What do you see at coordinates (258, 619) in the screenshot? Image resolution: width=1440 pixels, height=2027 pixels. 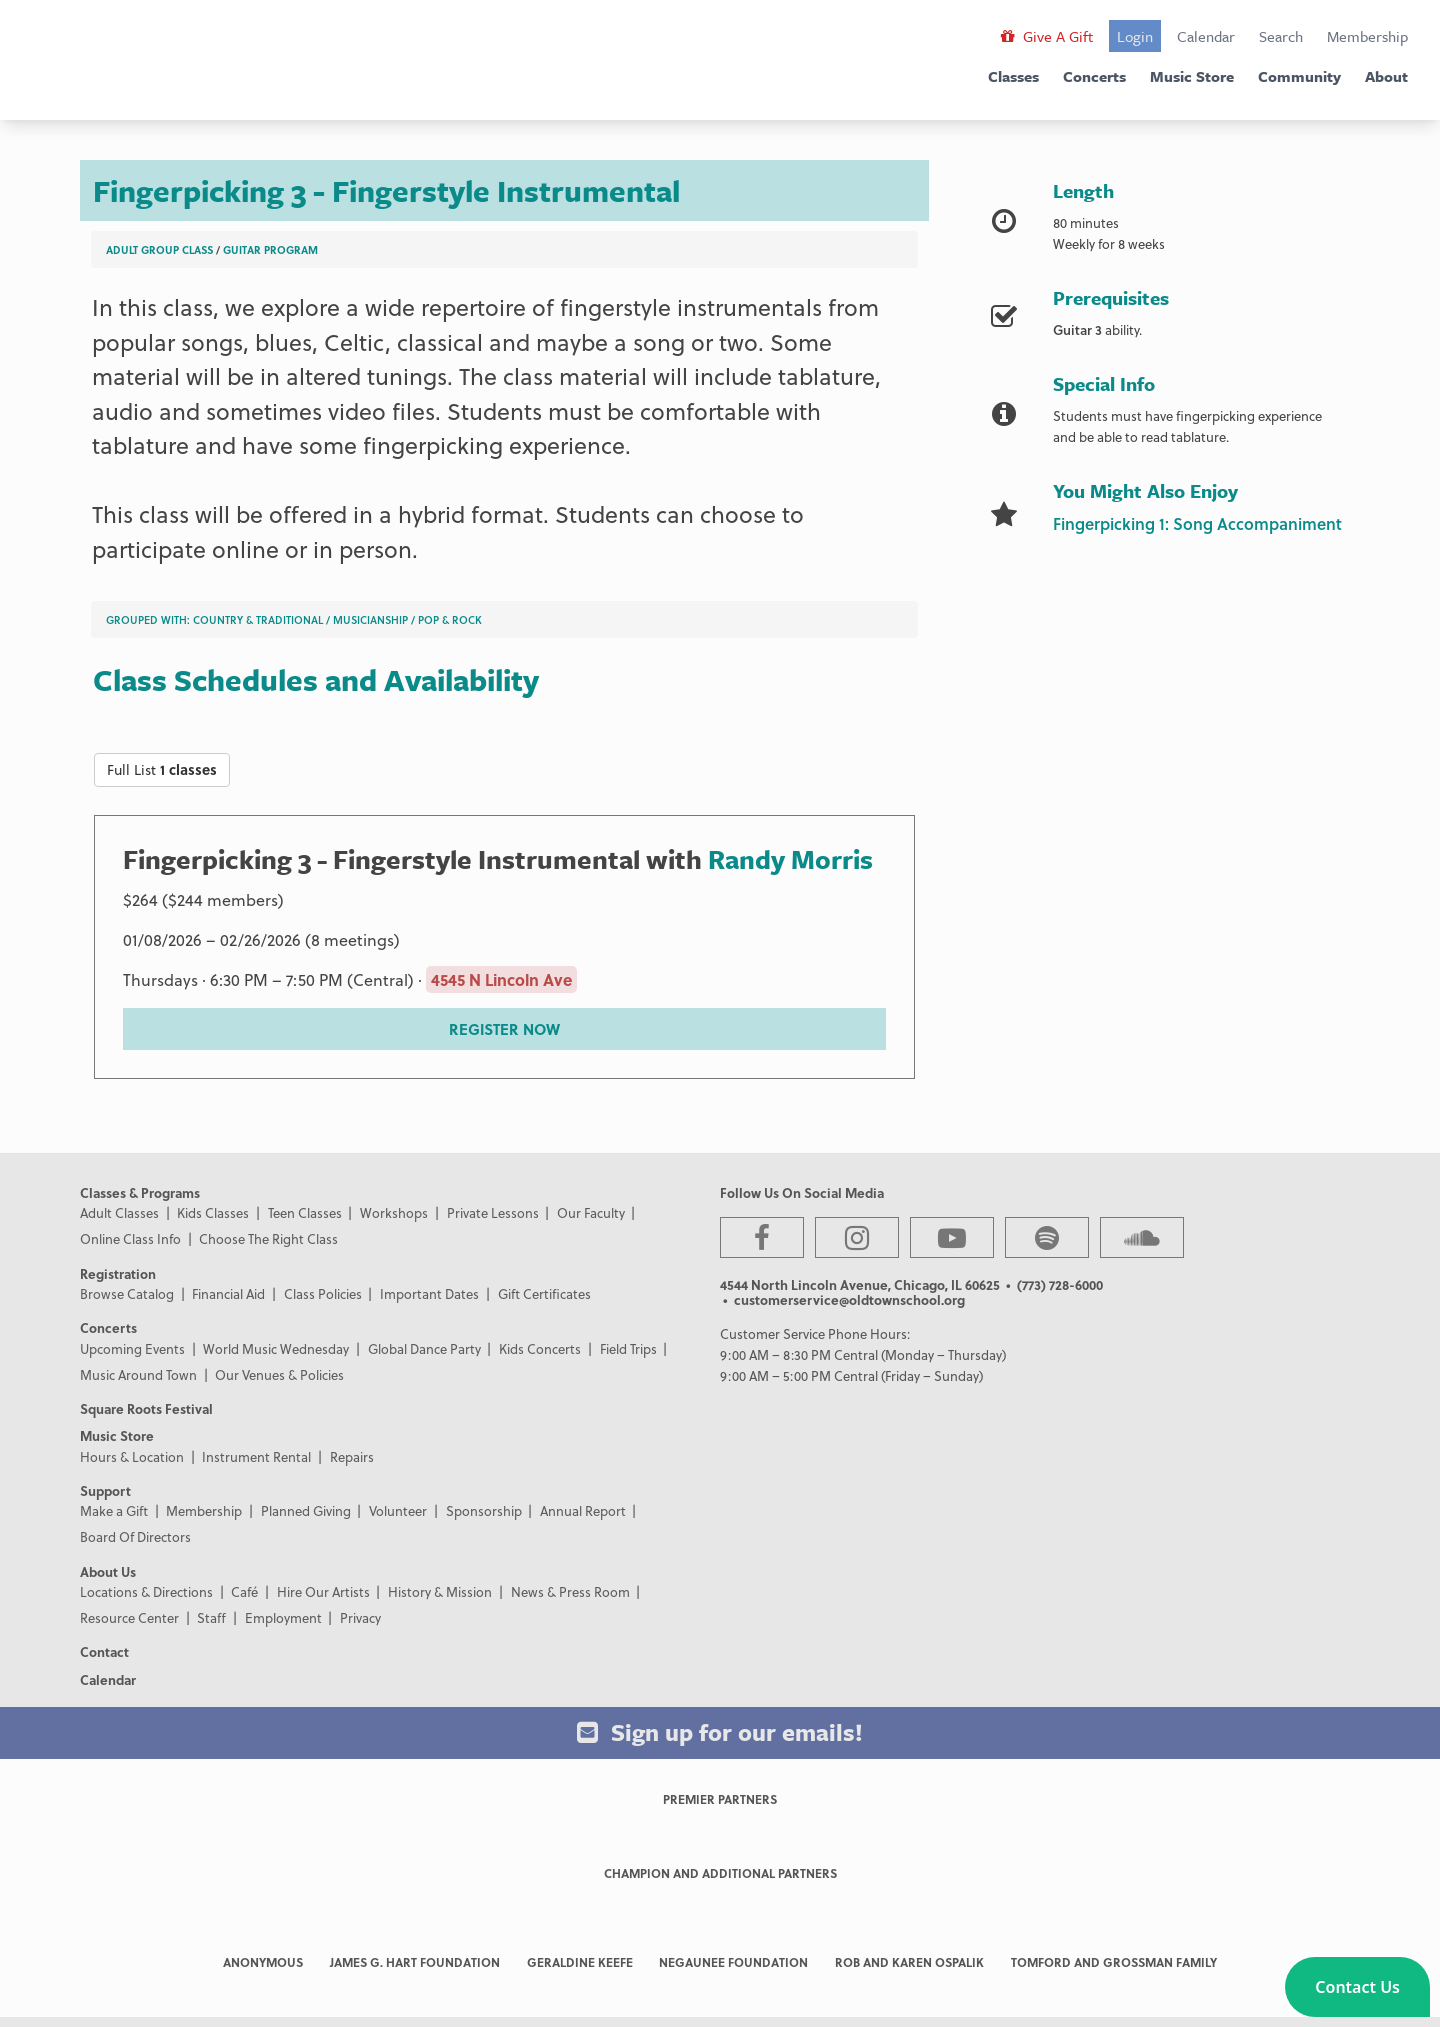 I see `Country & Traditional` at bounding box center [258, 619].